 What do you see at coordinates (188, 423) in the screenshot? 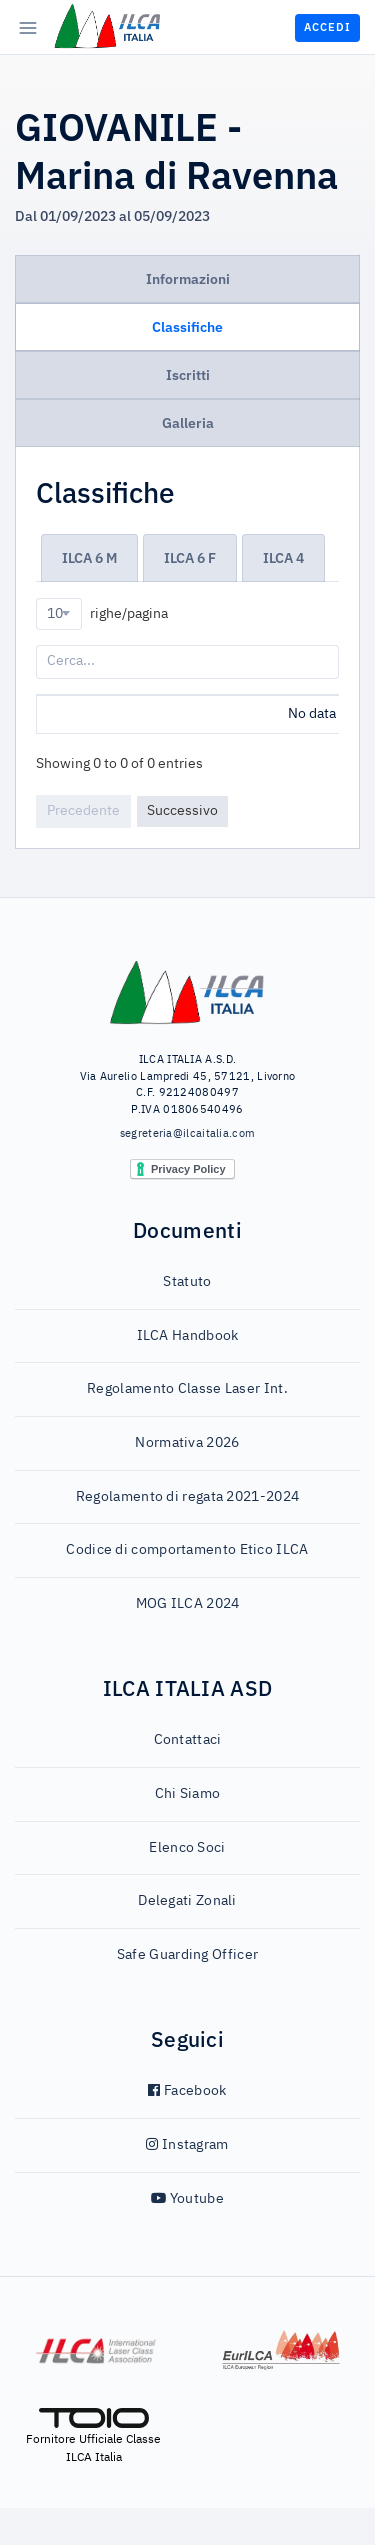
I see `Galleria` at bounding box center [188, 423].